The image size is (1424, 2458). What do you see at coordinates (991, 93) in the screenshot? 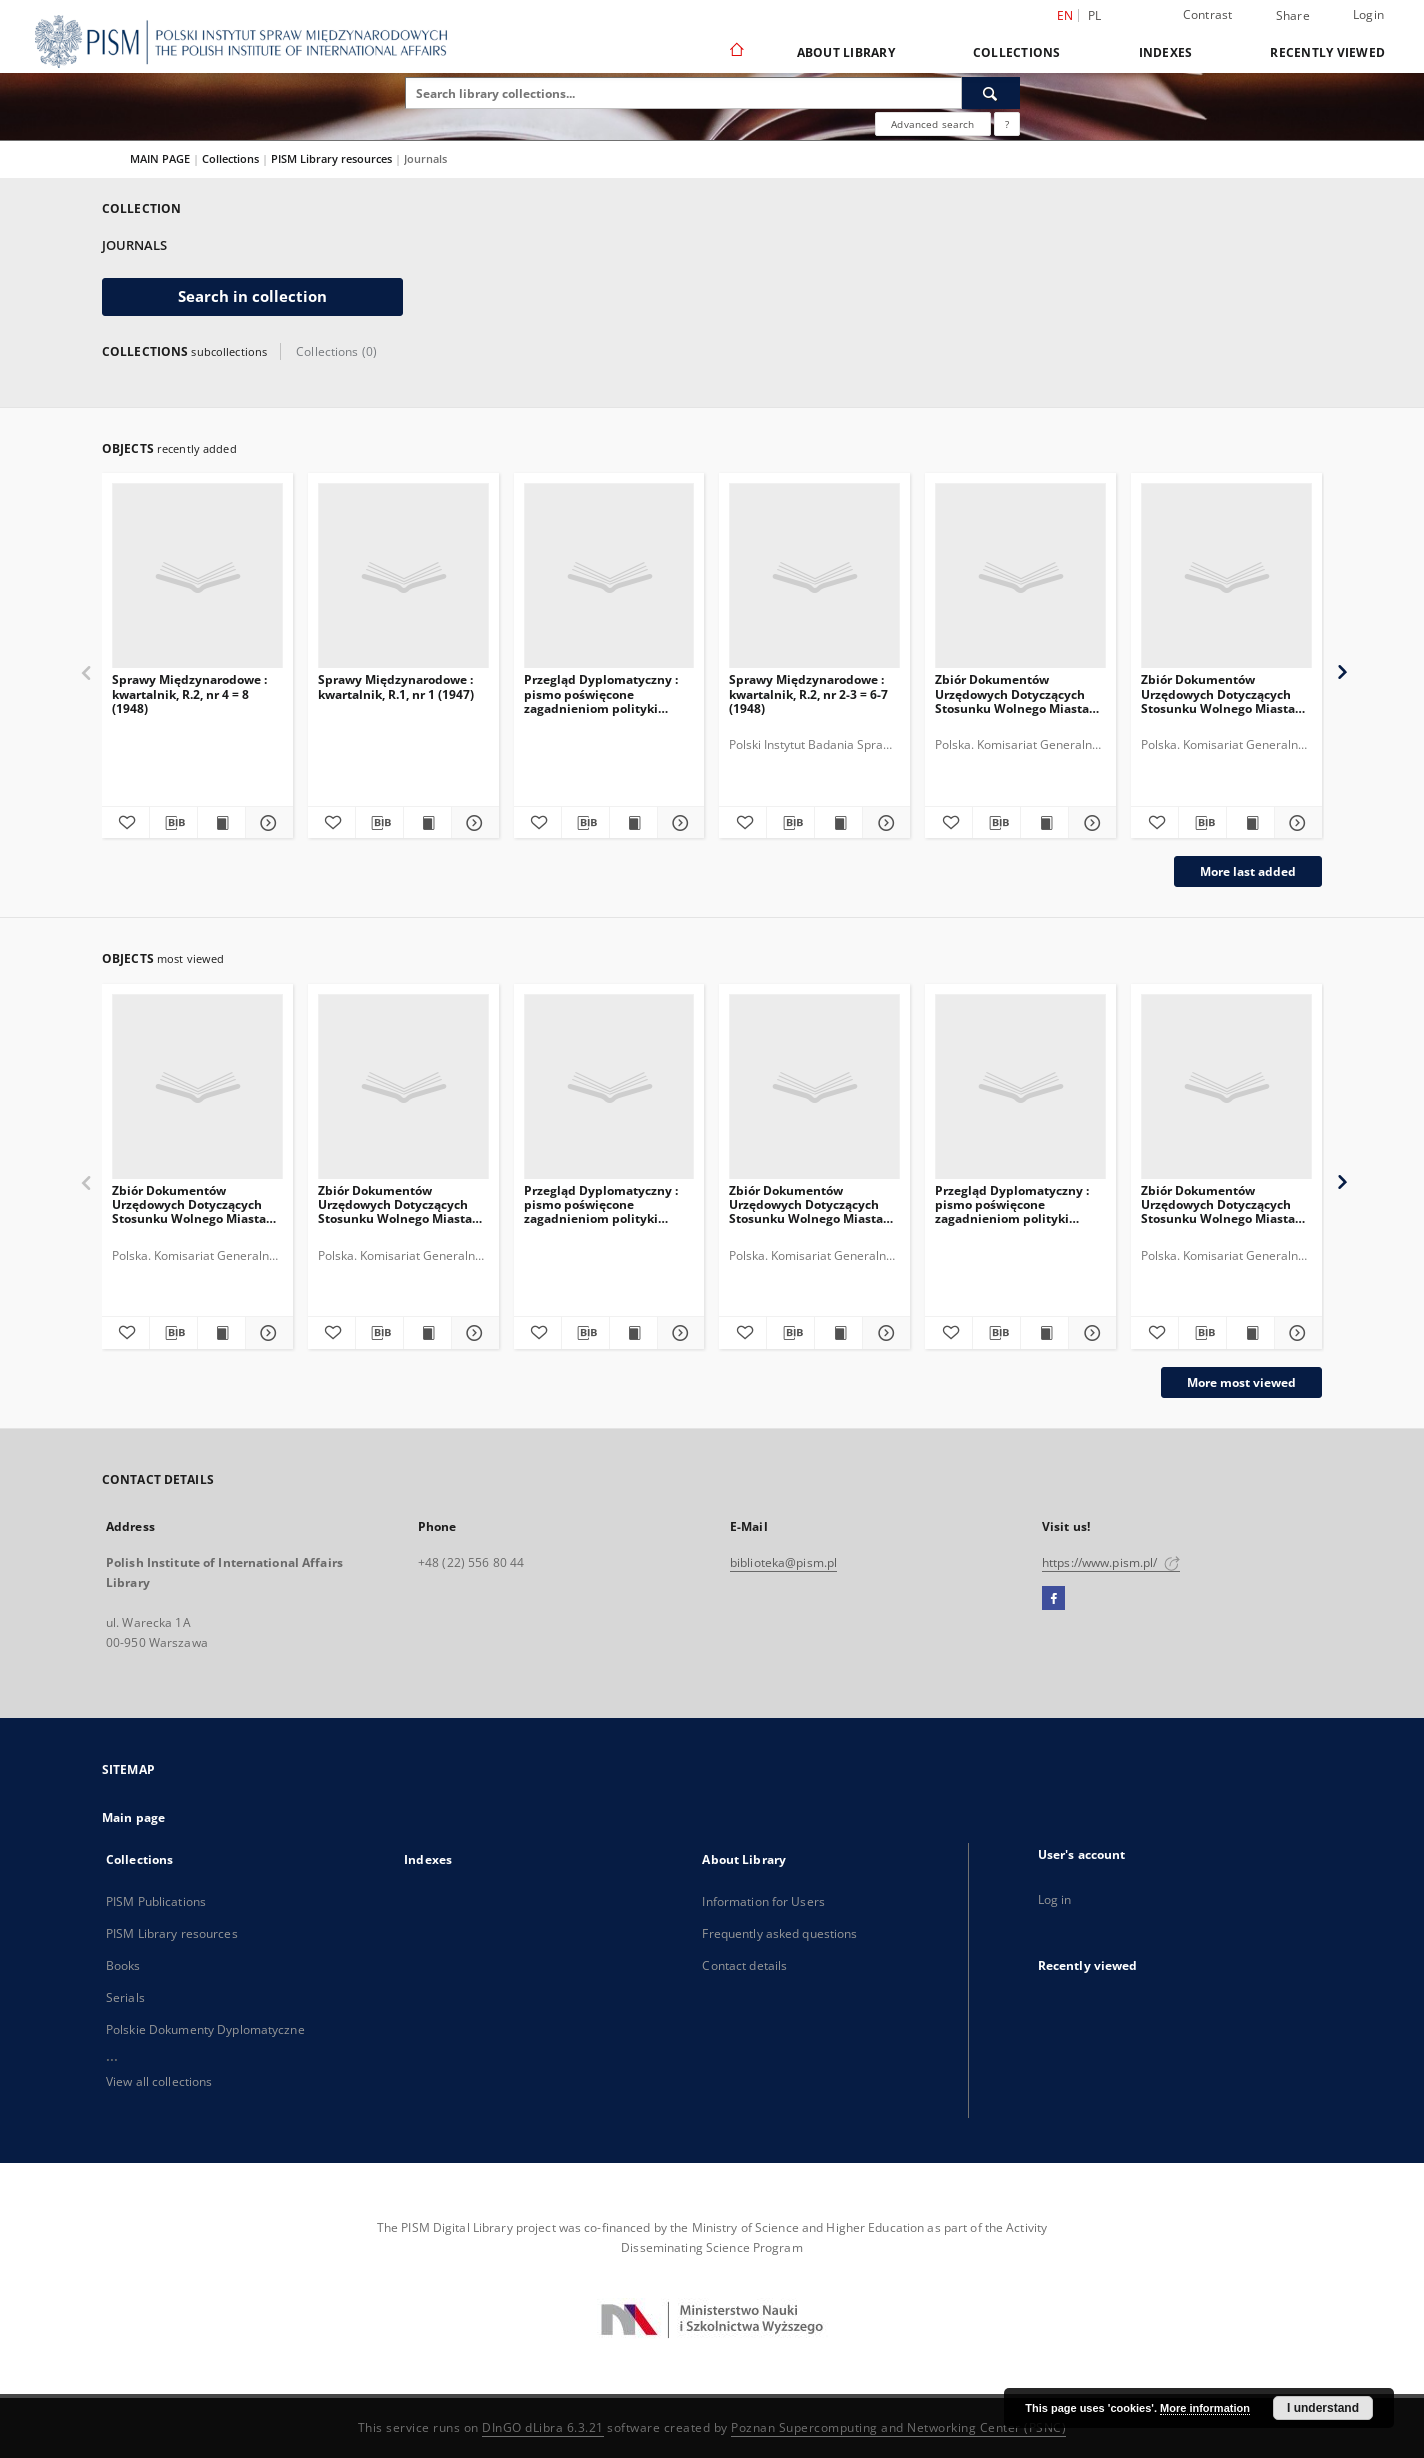
I see `[Search]` at bounding box center [991, 93].